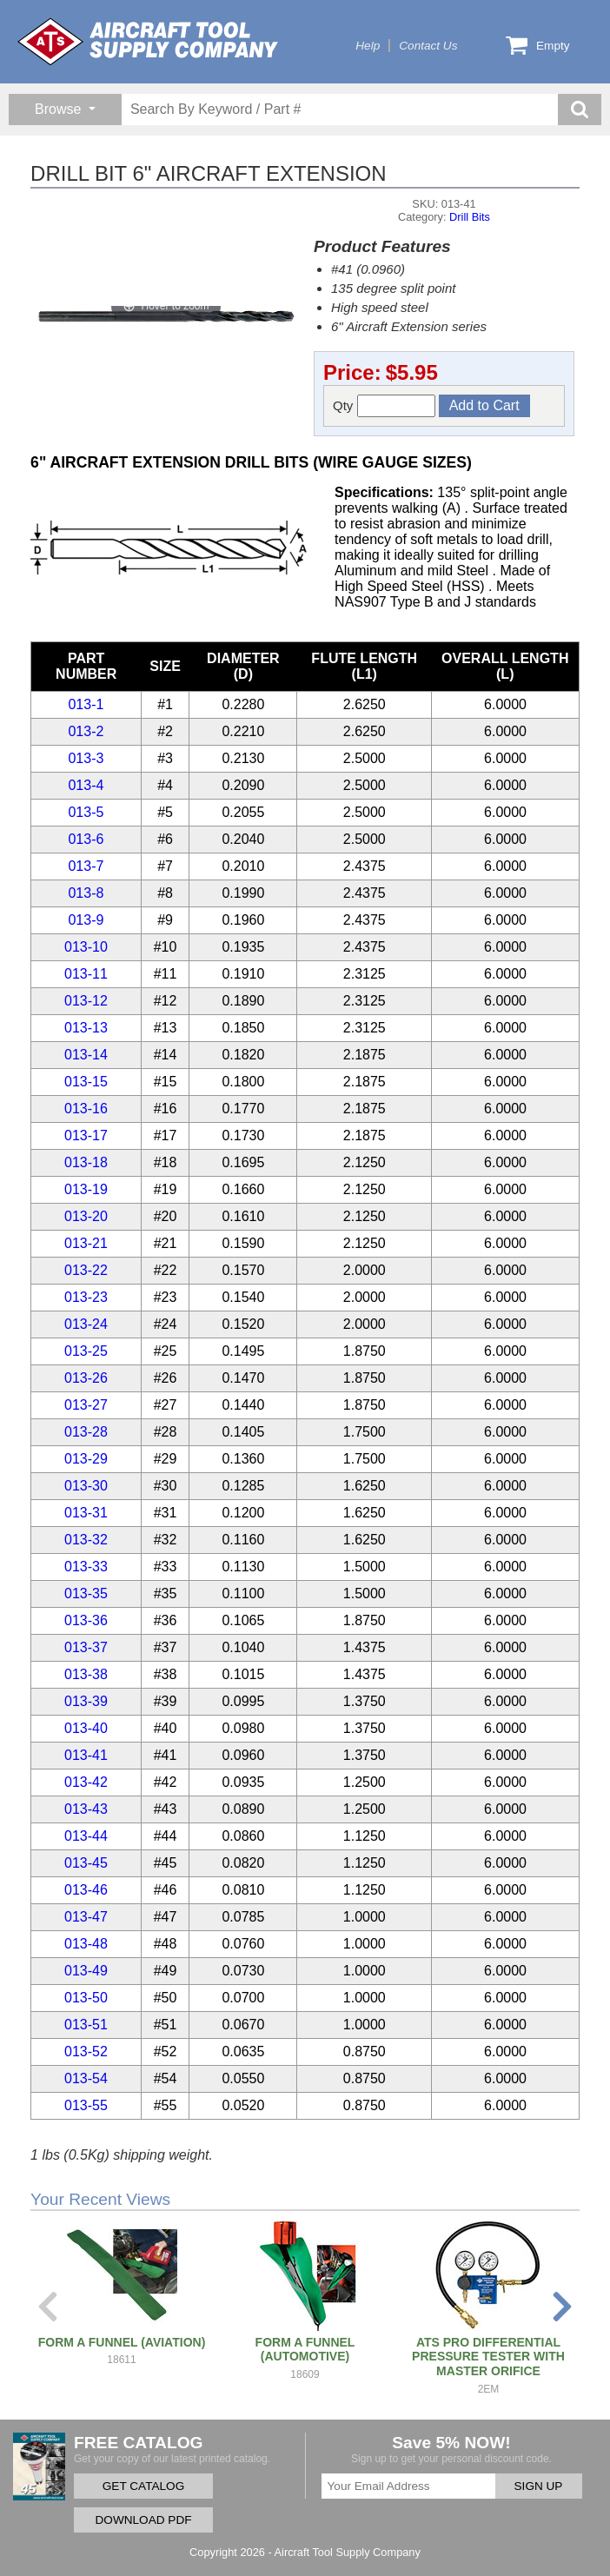 This screenshot has width=610, height=2576. What do you see at coordinates (86, 1728) in the screenshot?
I see `013-40` at bounding box center [86, 1728].